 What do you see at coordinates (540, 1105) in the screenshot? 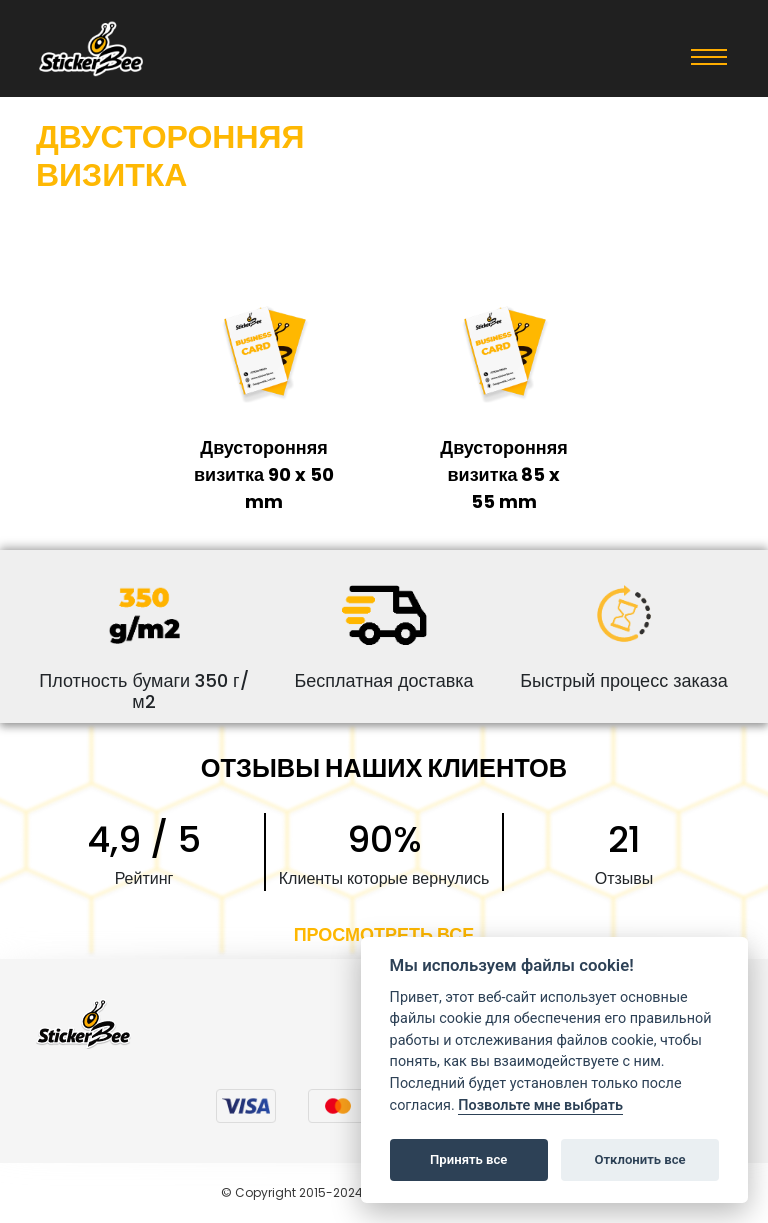
I see `Позвольте мне выбрать` at bounding box center [540, 1105].